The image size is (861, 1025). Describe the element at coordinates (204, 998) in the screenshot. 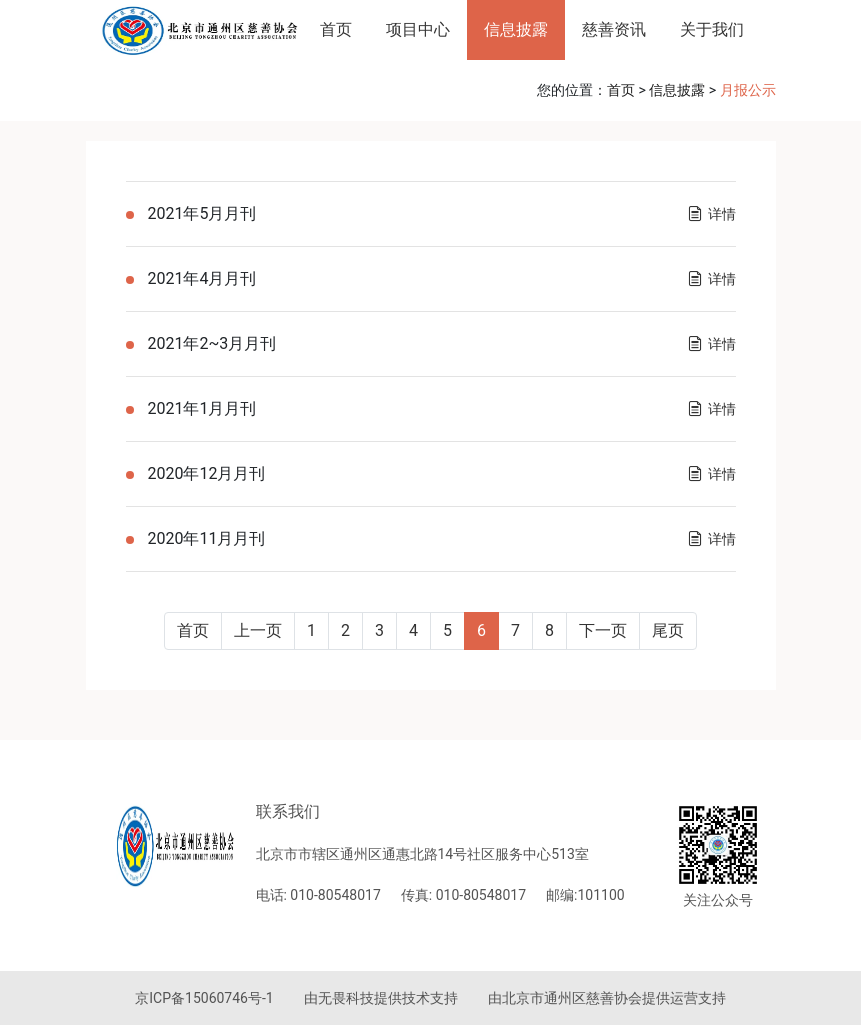

I see `京ICP备15060746号-1` at that location.